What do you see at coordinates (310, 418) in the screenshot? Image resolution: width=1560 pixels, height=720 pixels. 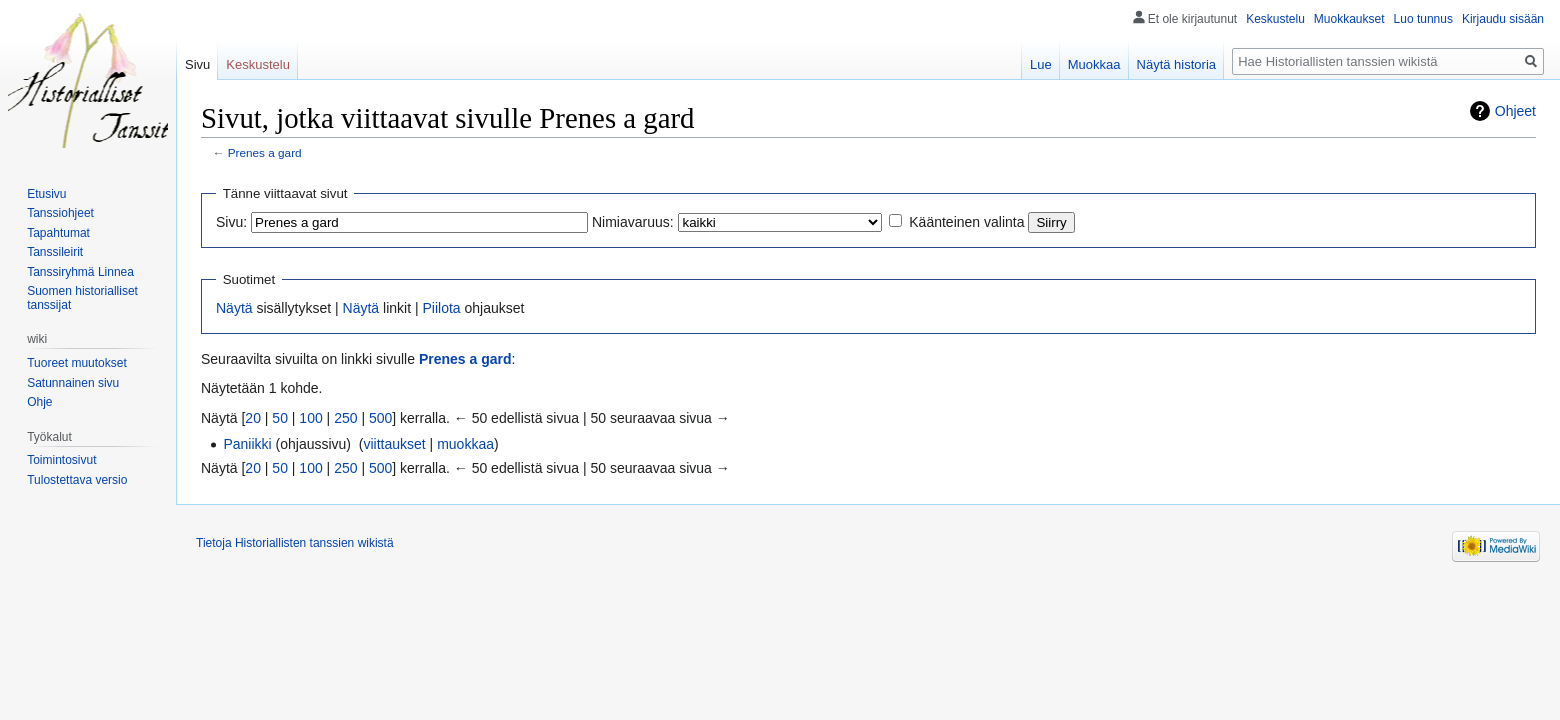 I see `100` at bounding box center [310, 418].